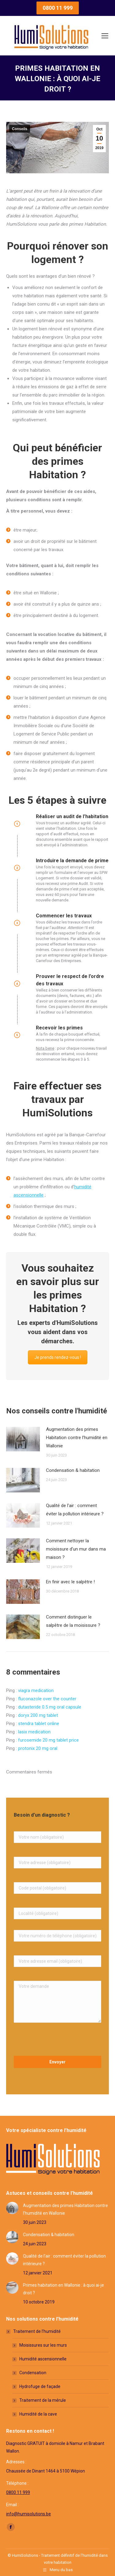  Describe the element at coordinates (73, 1470) in the screenshot. I see `Condensation & habitation` at that location.